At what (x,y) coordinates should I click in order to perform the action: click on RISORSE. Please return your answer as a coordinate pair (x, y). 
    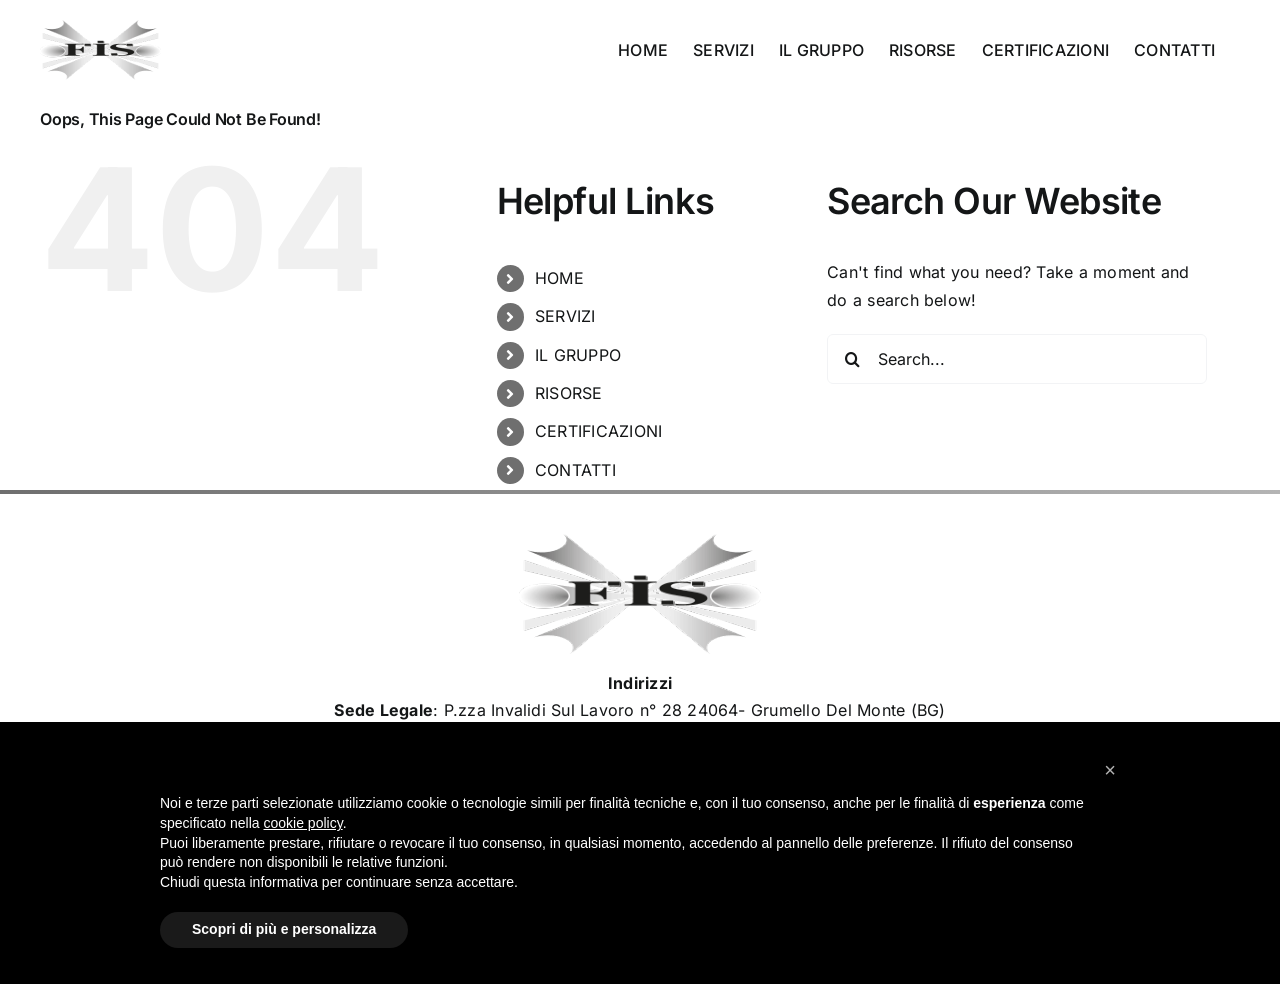
    Looking at the image, I should click on (569, 393).